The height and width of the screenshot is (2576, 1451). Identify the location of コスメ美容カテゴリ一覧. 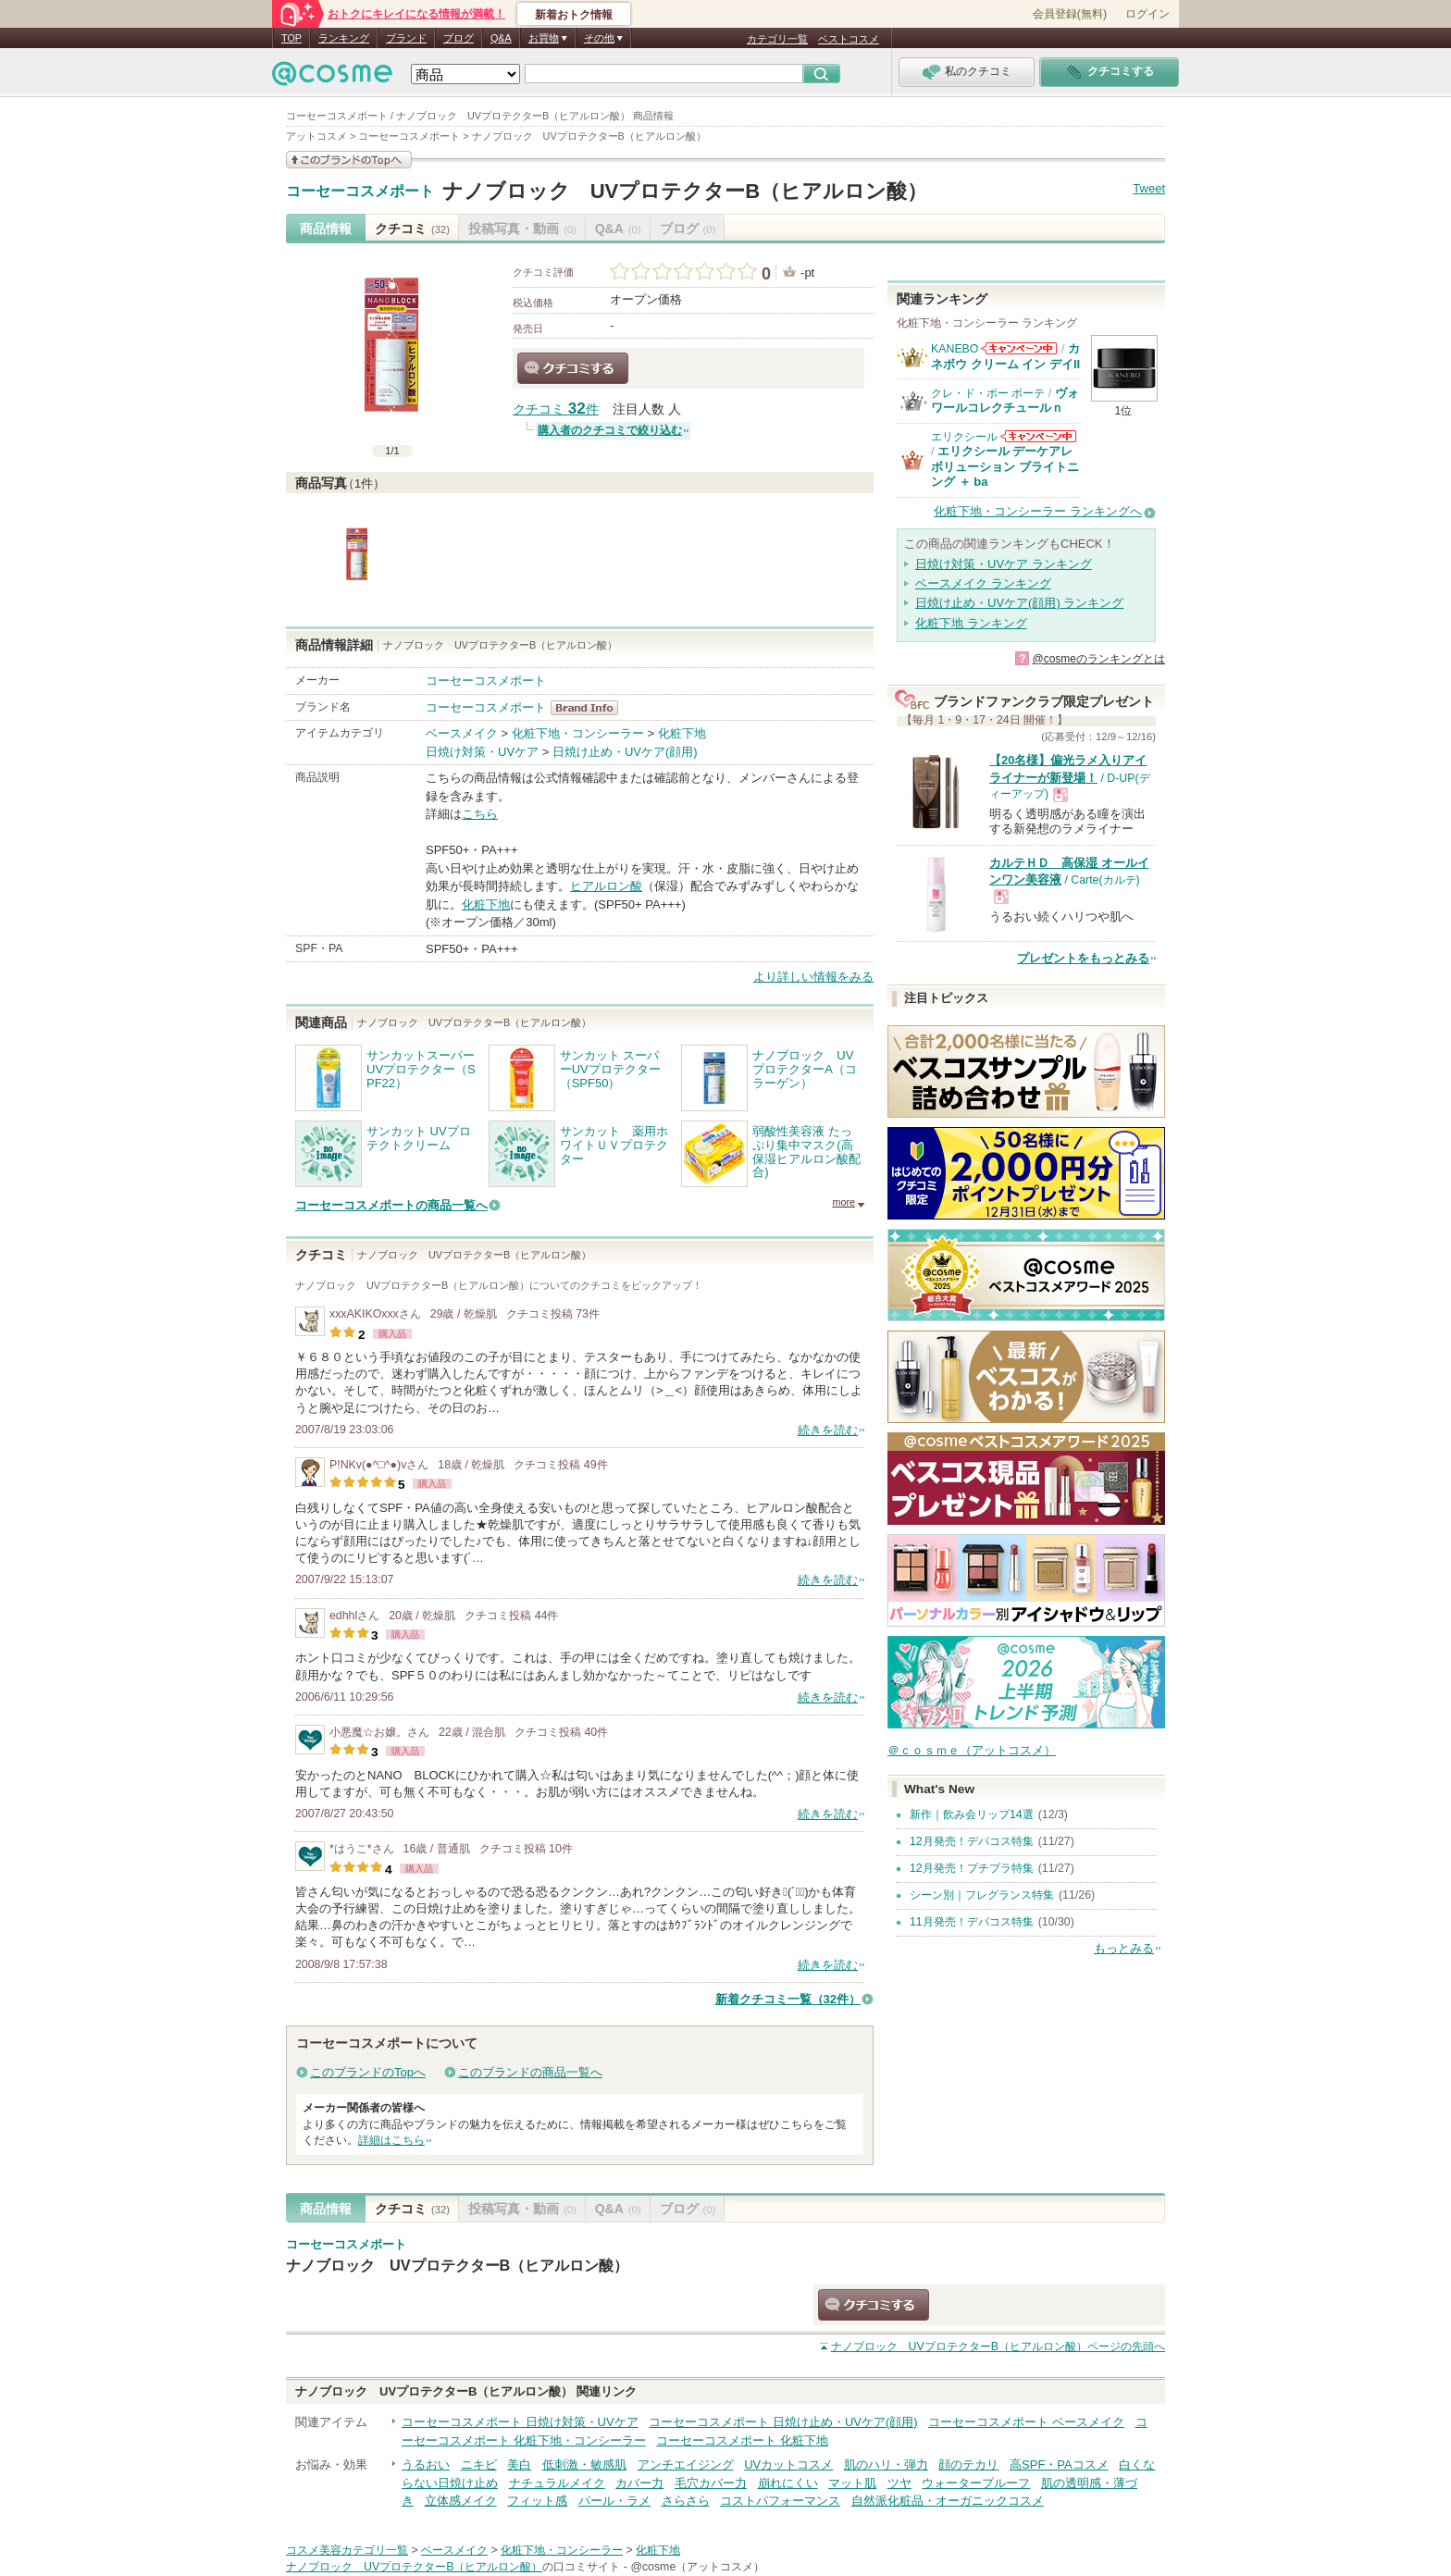
(347, 2550).